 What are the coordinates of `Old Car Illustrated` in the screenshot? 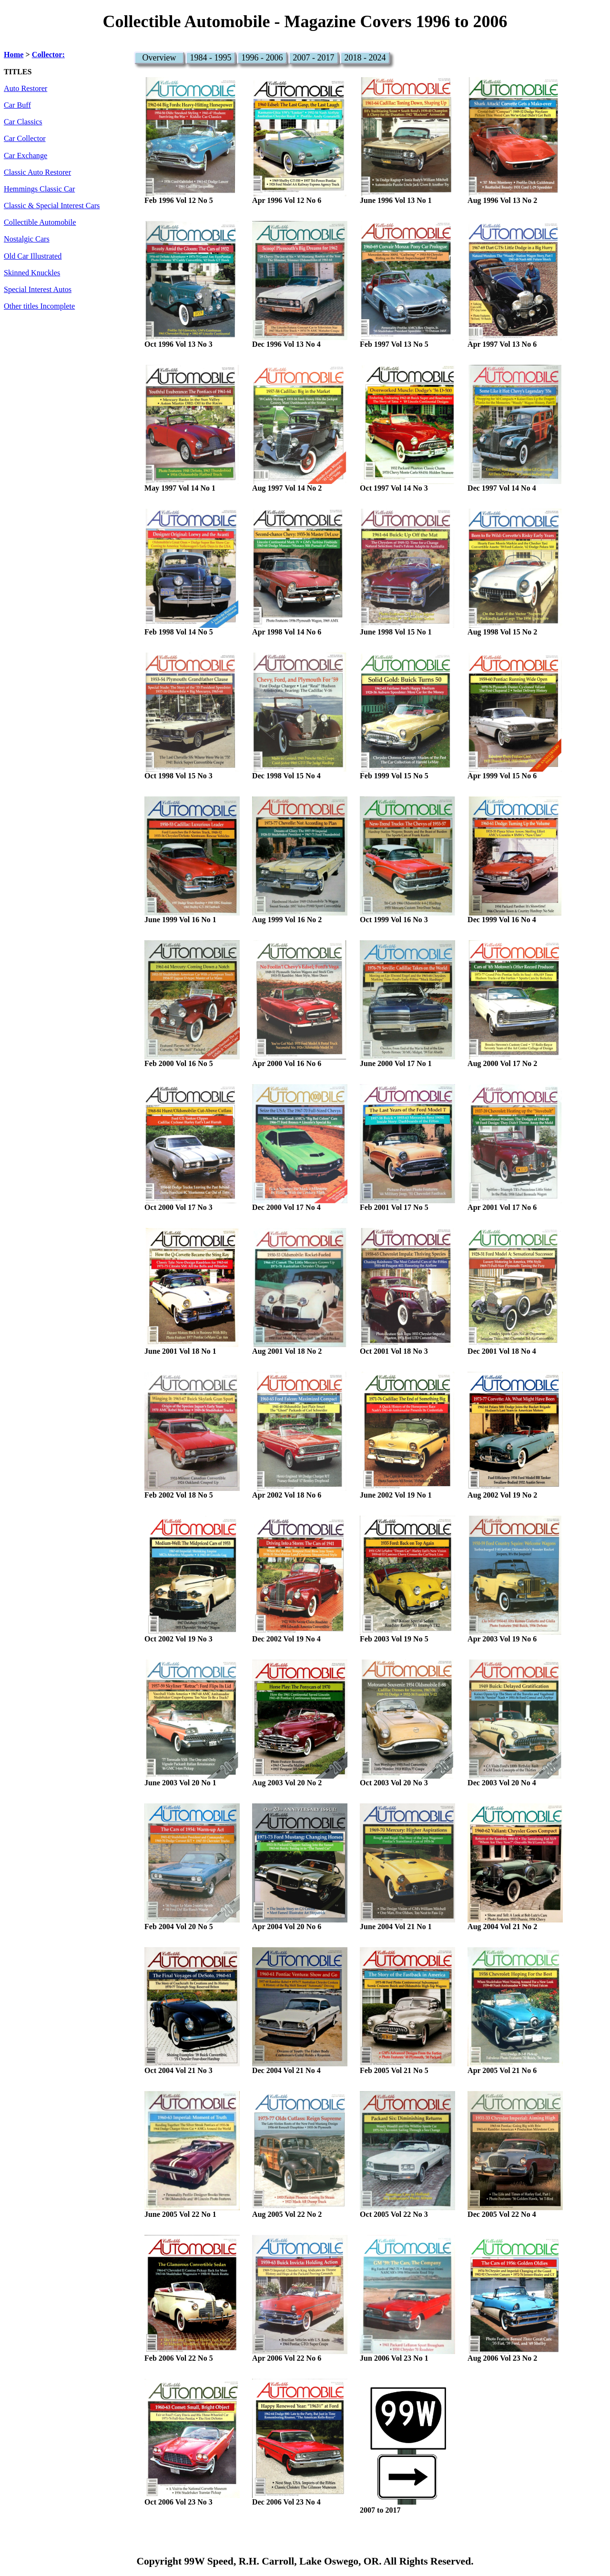 It's located at (32, 256).